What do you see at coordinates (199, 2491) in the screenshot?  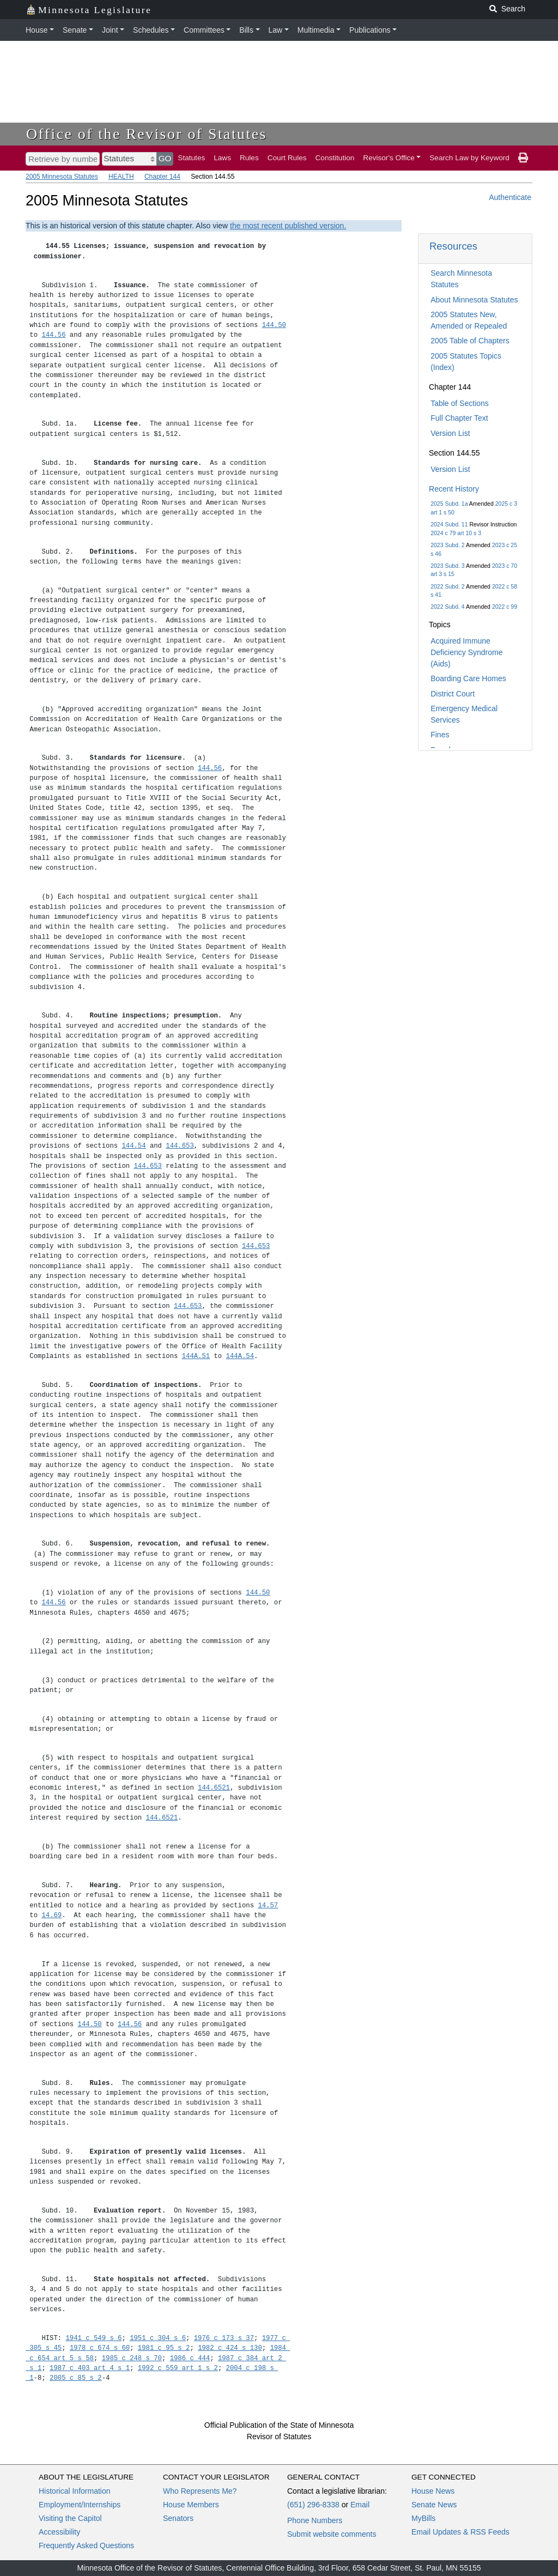 I see `Who Represents Me?` at bounding box center [199, 2491].